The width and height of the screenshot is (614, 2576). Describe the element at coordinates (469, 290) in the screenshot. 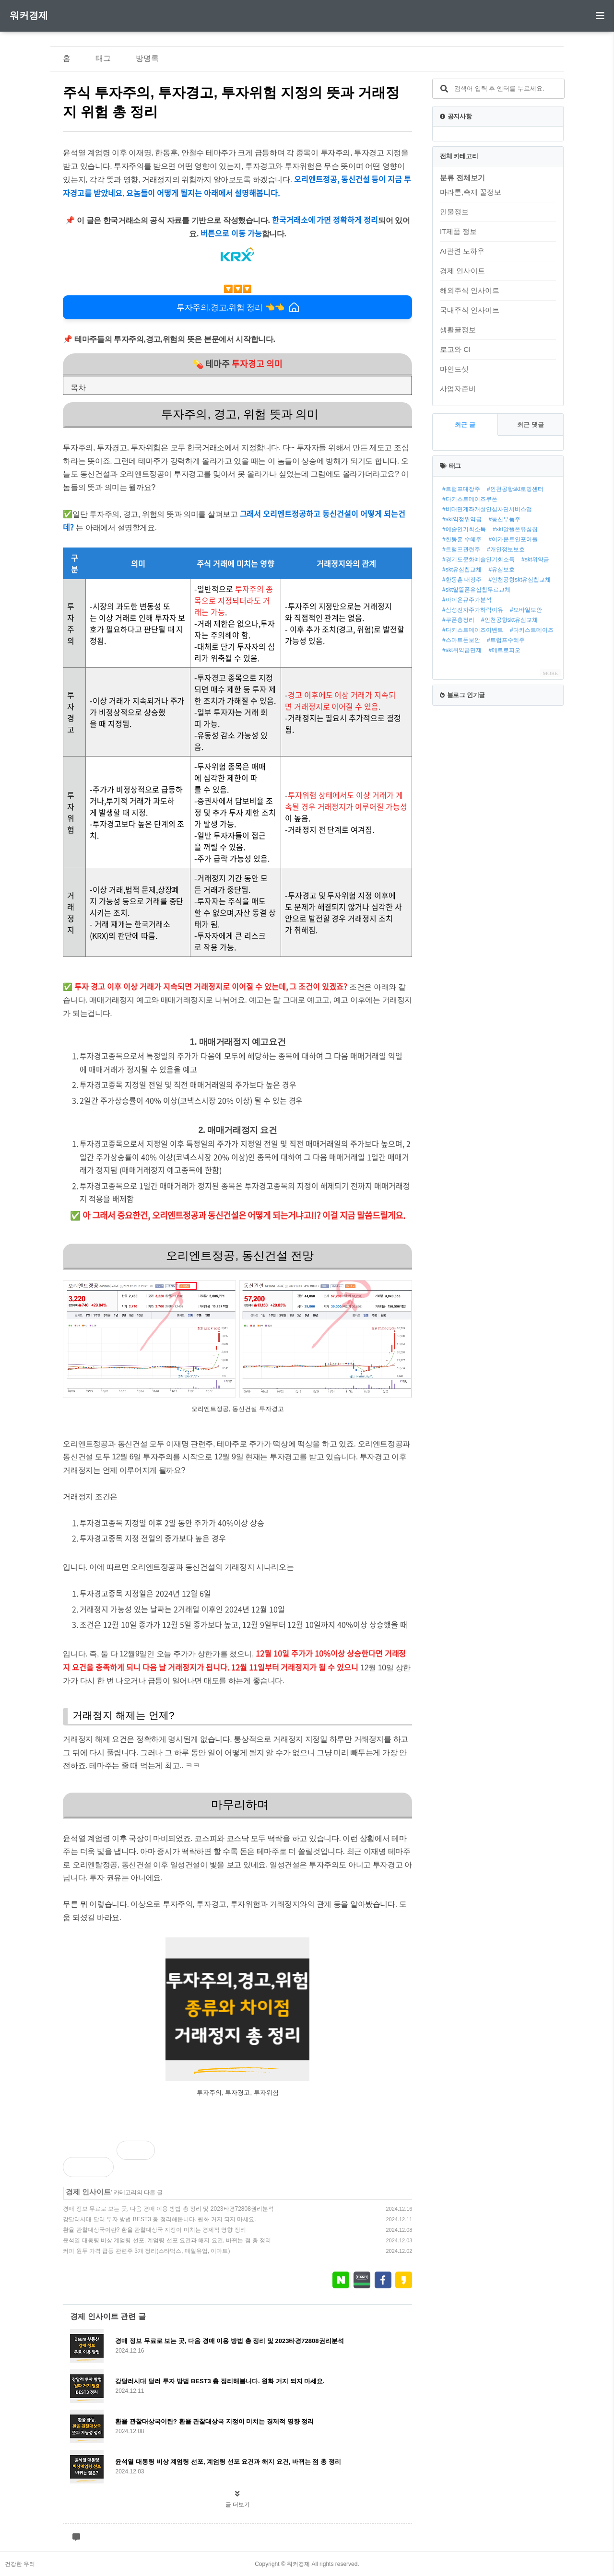

I see `해외주식 인사이트` at that location.